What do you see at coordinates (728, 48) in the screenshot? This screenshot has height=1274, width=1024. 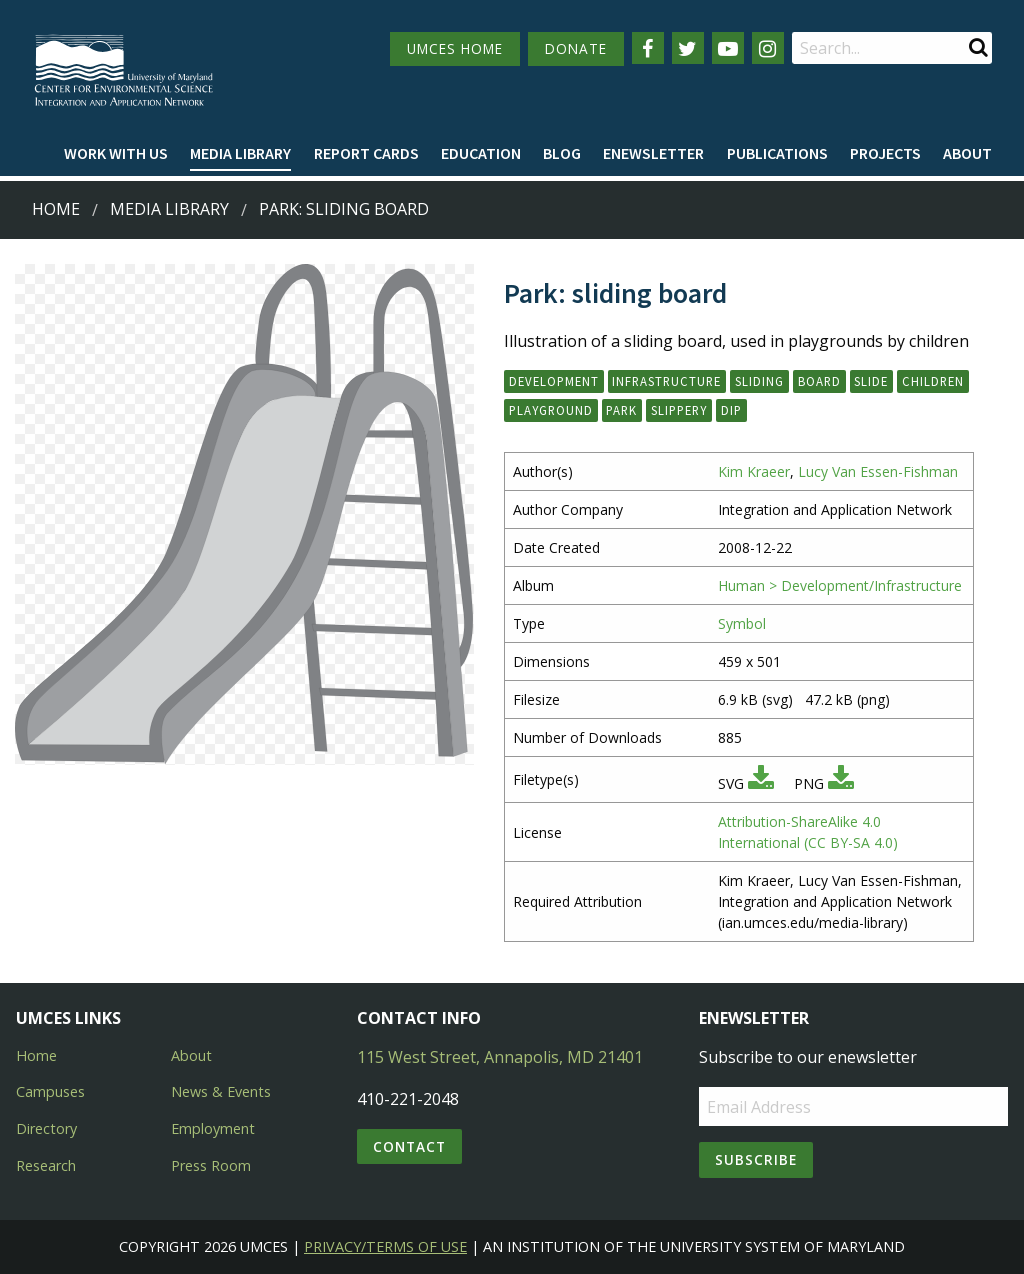 I see `[Follow us on YouTube]` at bounding box center [728, 48].